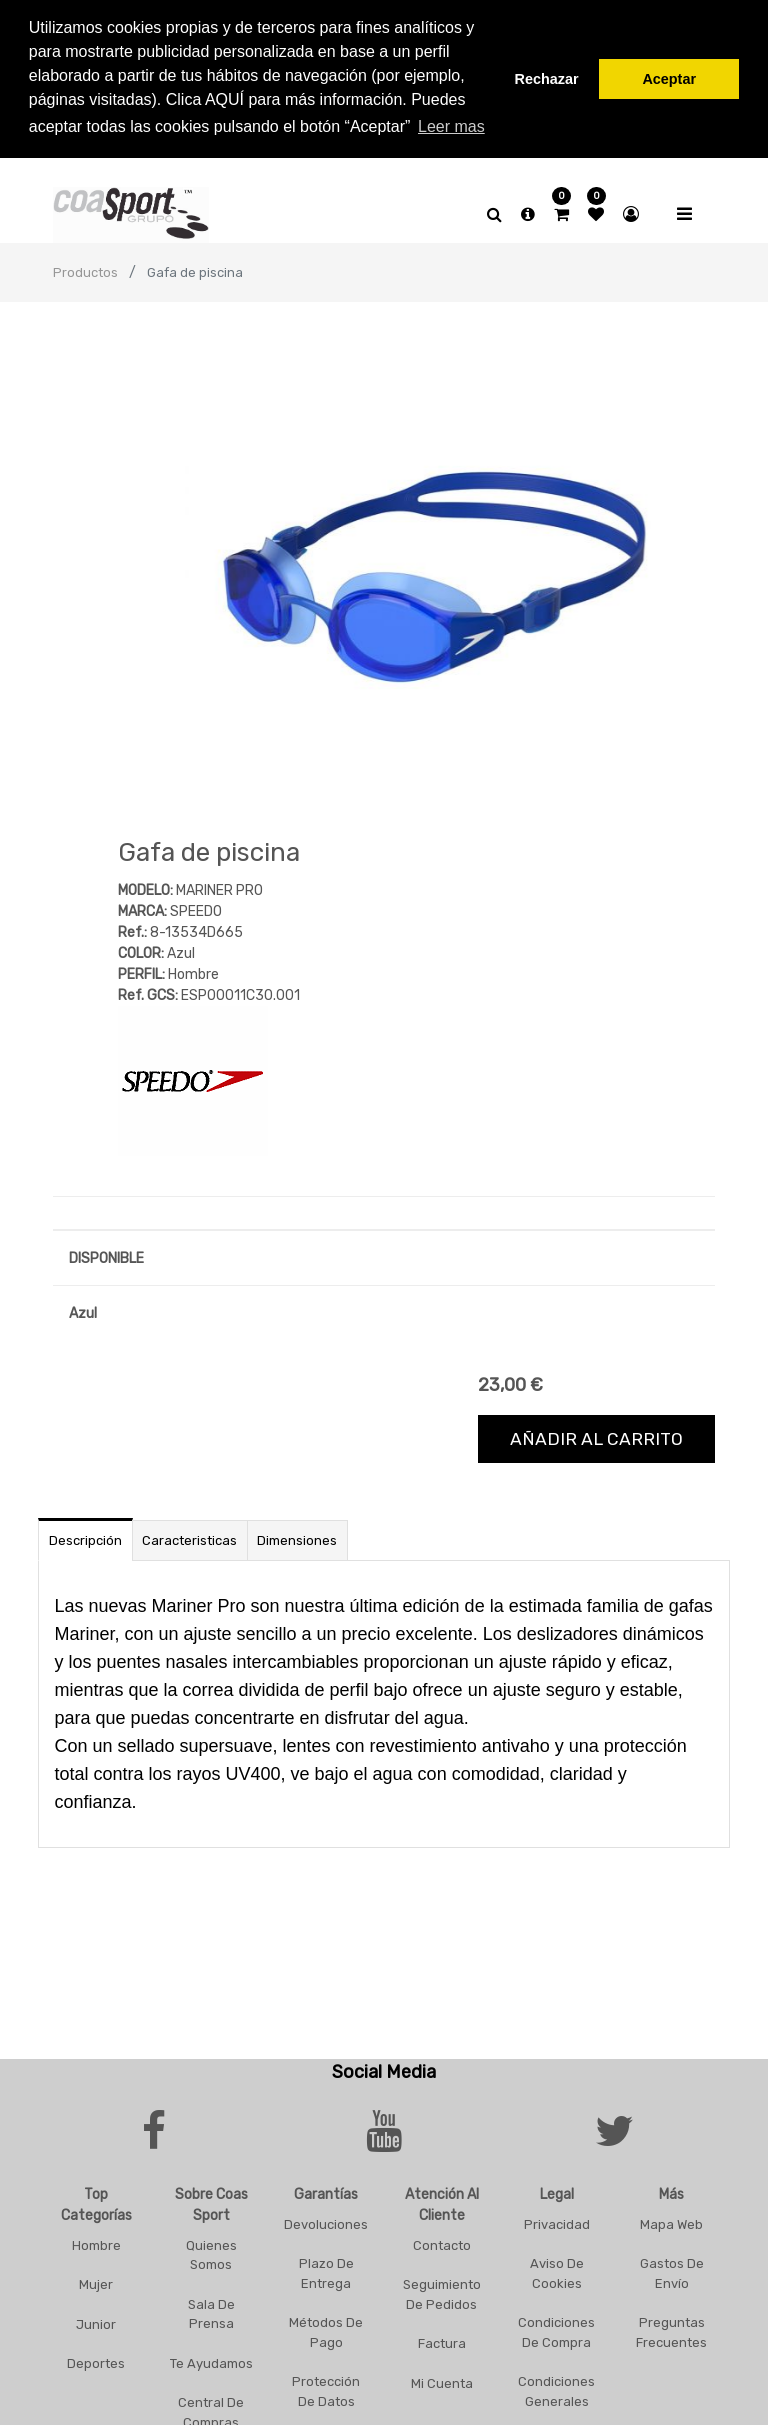 The height and width of the screenshot is (2425, 768). What do you see at coordinates (442, 2240) in the screenshot?
I see `Contacto` at bounding box center [442, 2240].